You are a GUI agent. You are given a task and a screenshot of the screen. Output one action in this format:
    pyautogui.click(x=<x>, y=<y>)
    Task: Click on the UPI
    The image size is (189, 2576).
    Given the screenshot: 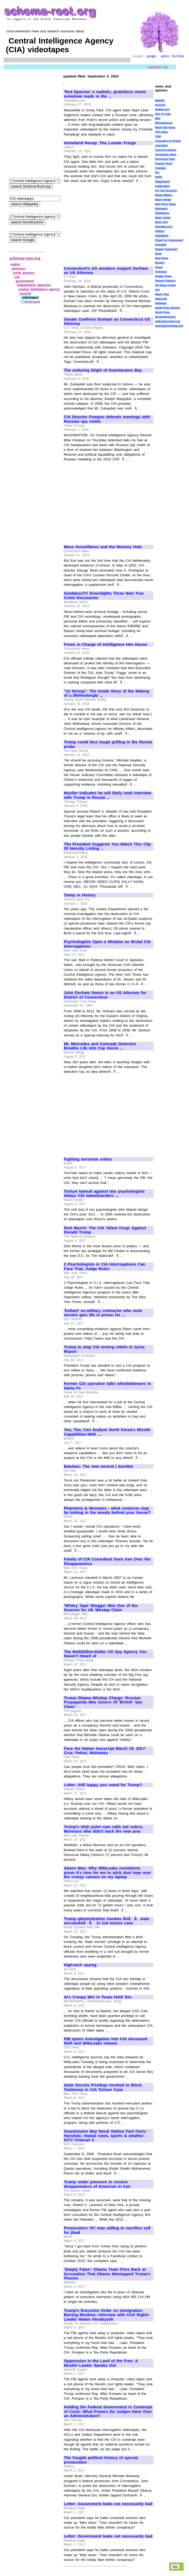 What is the action you would take?
    pyautogui.click(x=157, y=290)
    